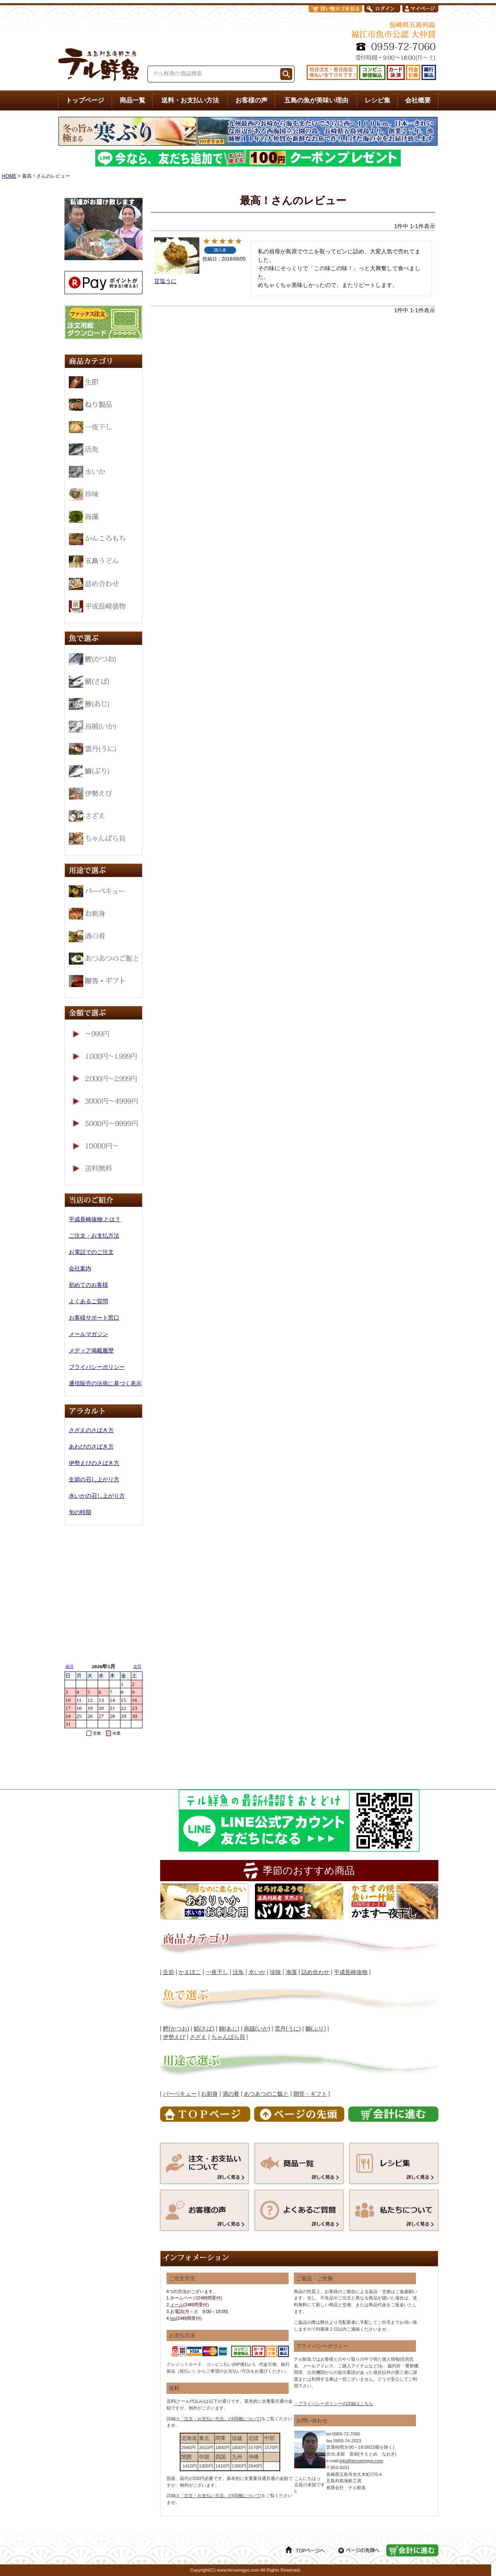  I want to click on 送料・お支払い方法, so click(190, 100).